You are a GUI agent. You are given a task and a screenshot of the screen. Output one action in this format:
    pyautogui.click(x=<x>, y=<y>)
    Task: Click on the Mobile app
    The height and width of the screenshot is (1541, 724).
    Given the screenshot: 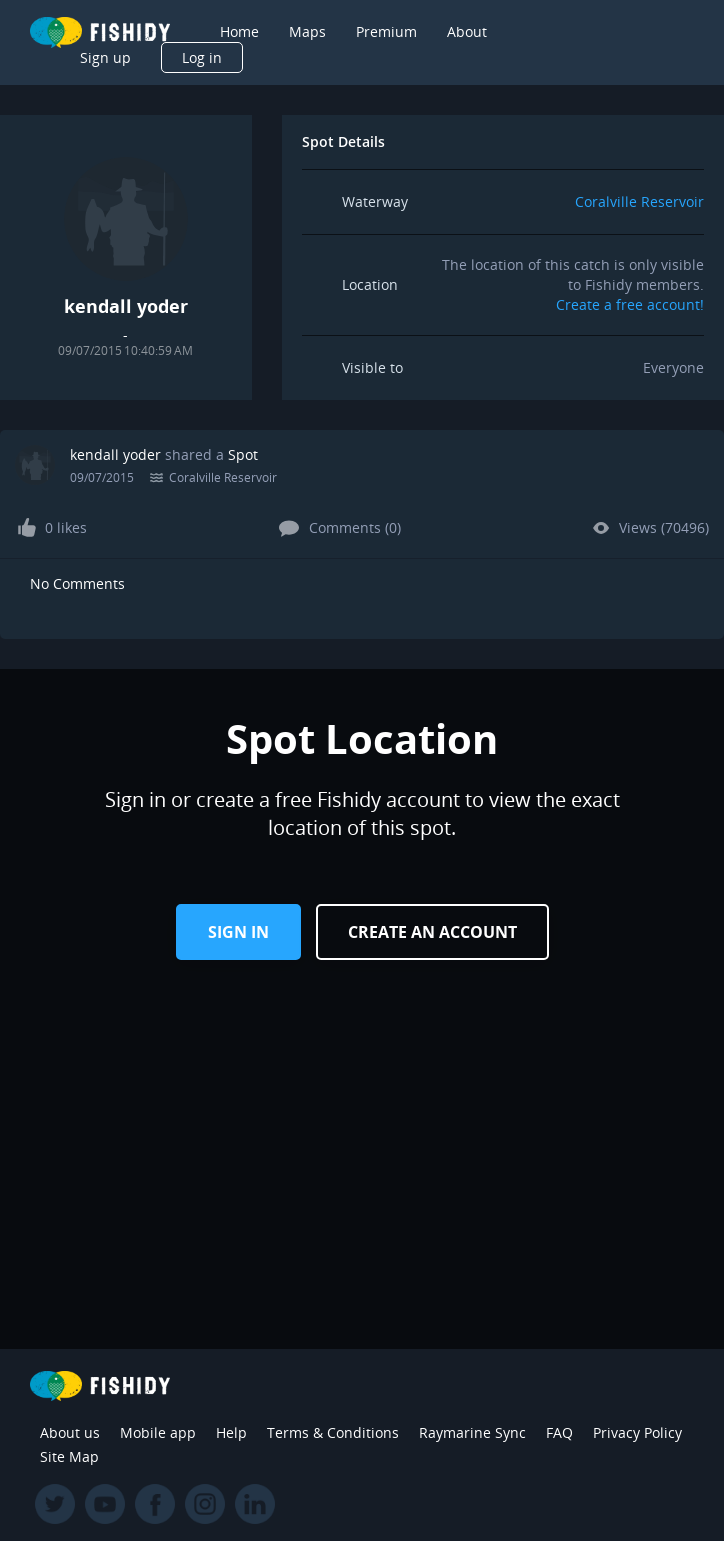 What is the action you would take?
    pyautogui.click(x=158, y=1432)
    